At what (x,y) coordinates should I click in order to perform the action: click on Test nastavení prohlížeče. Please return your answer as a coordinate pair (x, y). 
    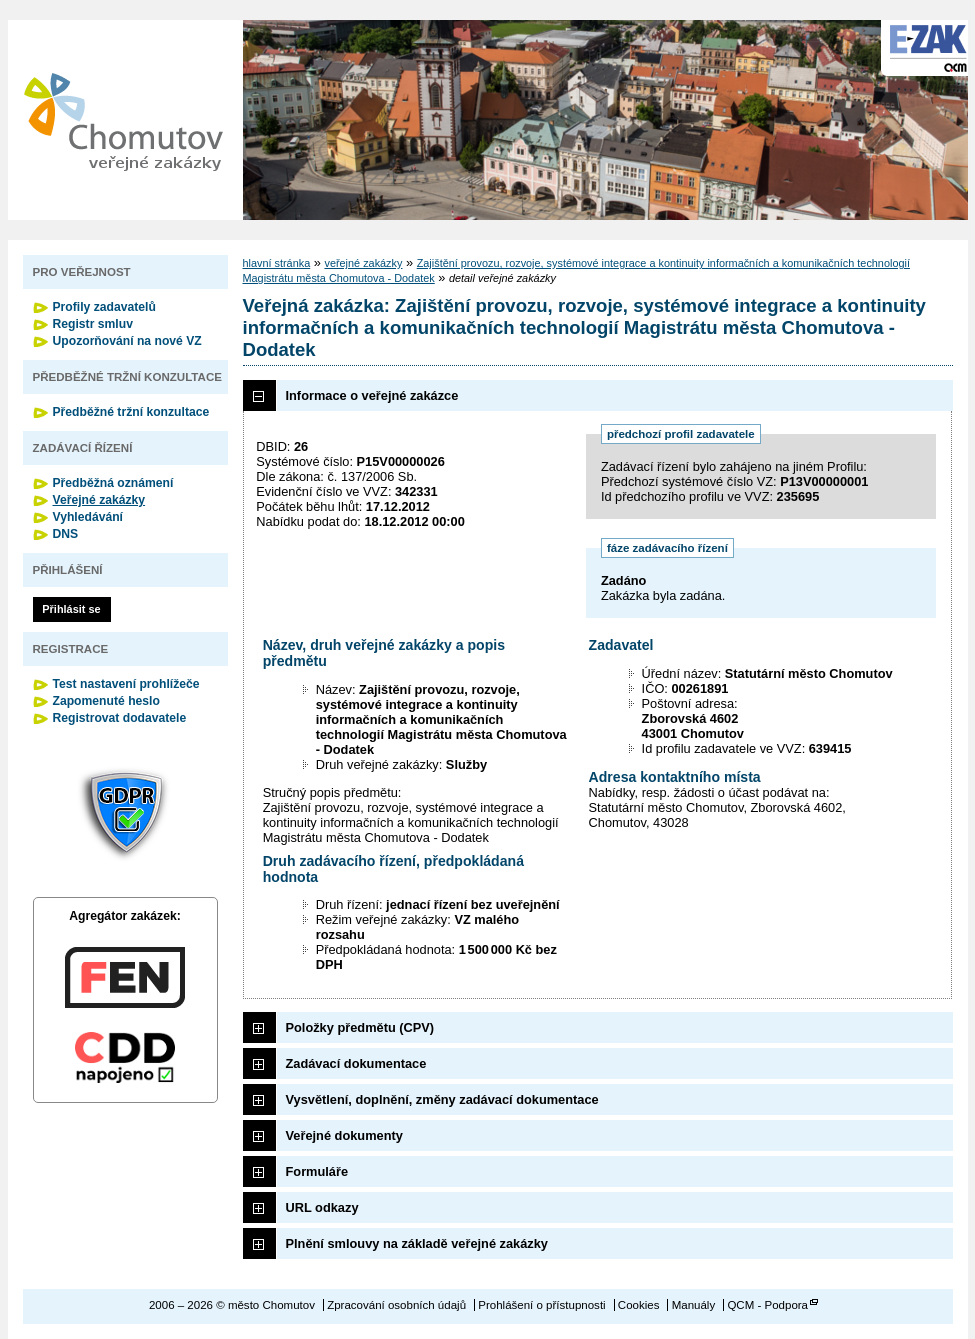
    Looking at the image, I should click on (126, 684).